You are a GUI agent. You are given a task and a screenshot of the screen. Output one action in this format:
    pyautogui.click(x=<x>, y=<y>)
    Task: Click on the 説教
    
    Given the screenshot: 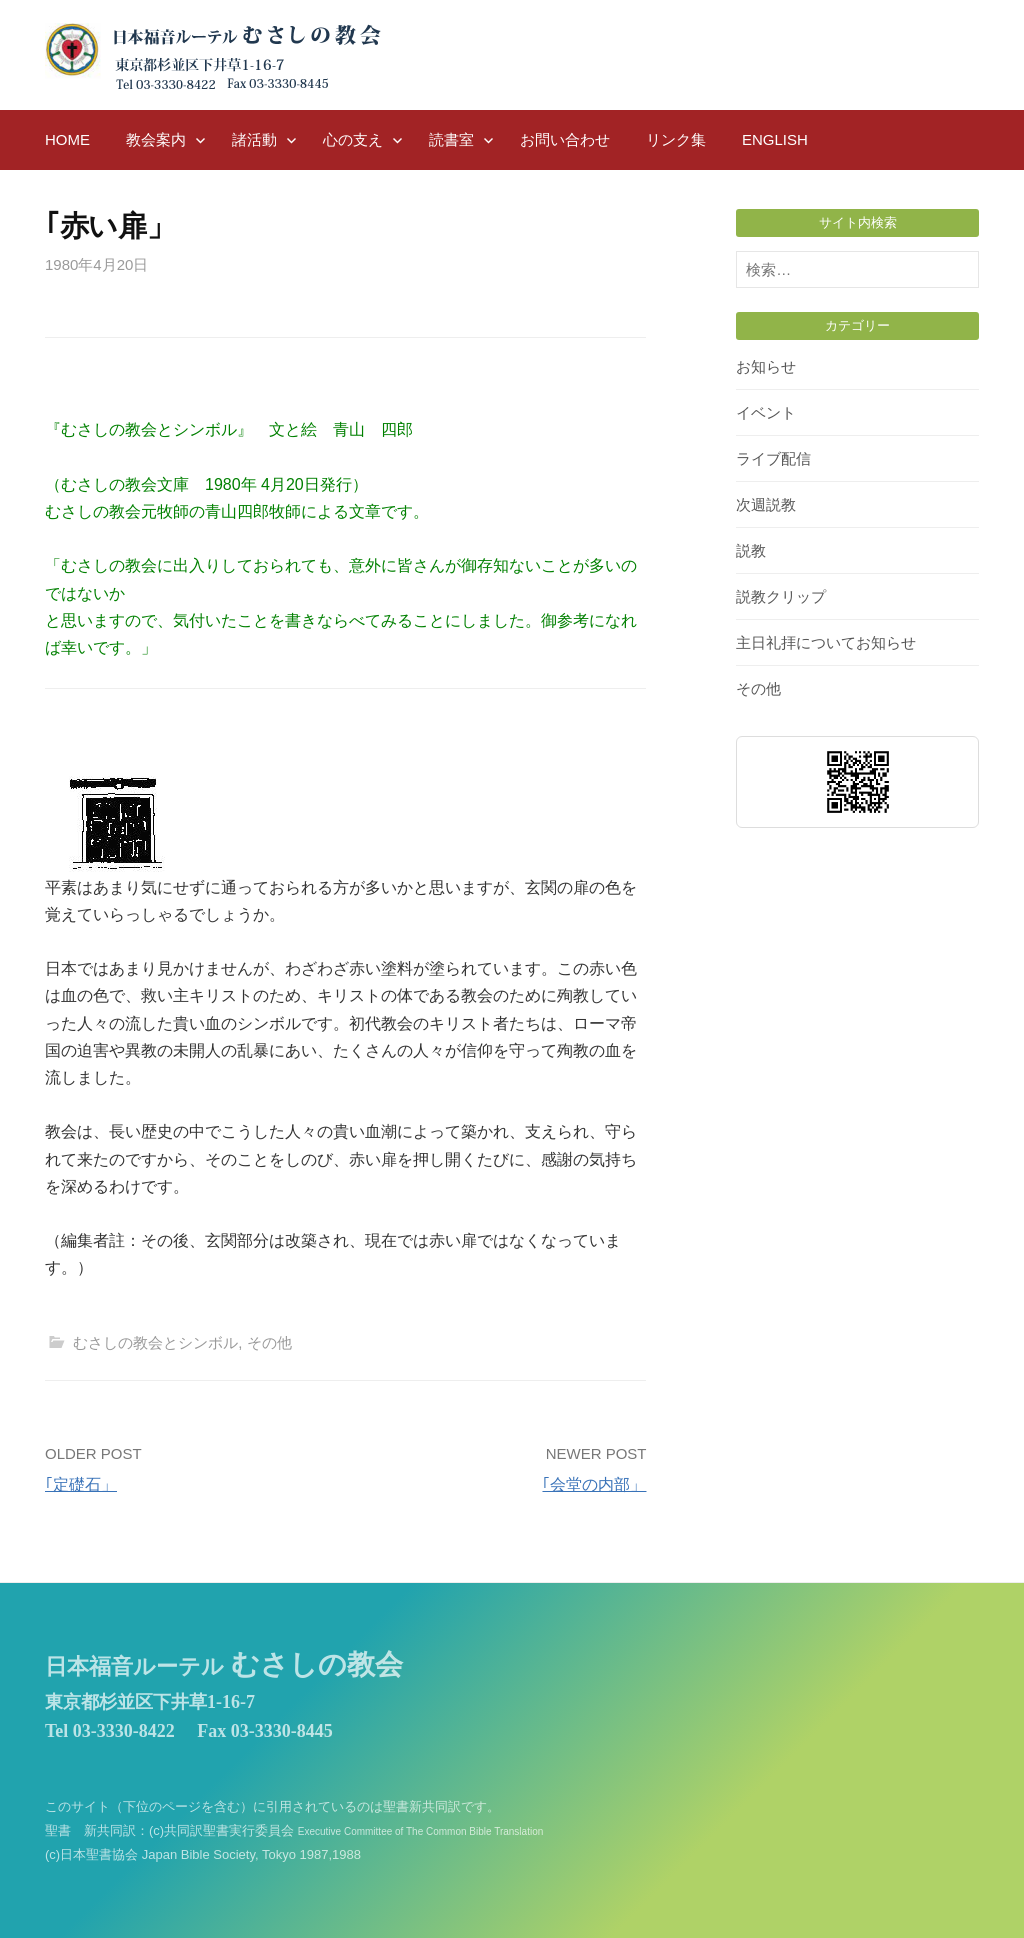 What is the action you would take?
    pyautogui.click(x=751, y=550)
    